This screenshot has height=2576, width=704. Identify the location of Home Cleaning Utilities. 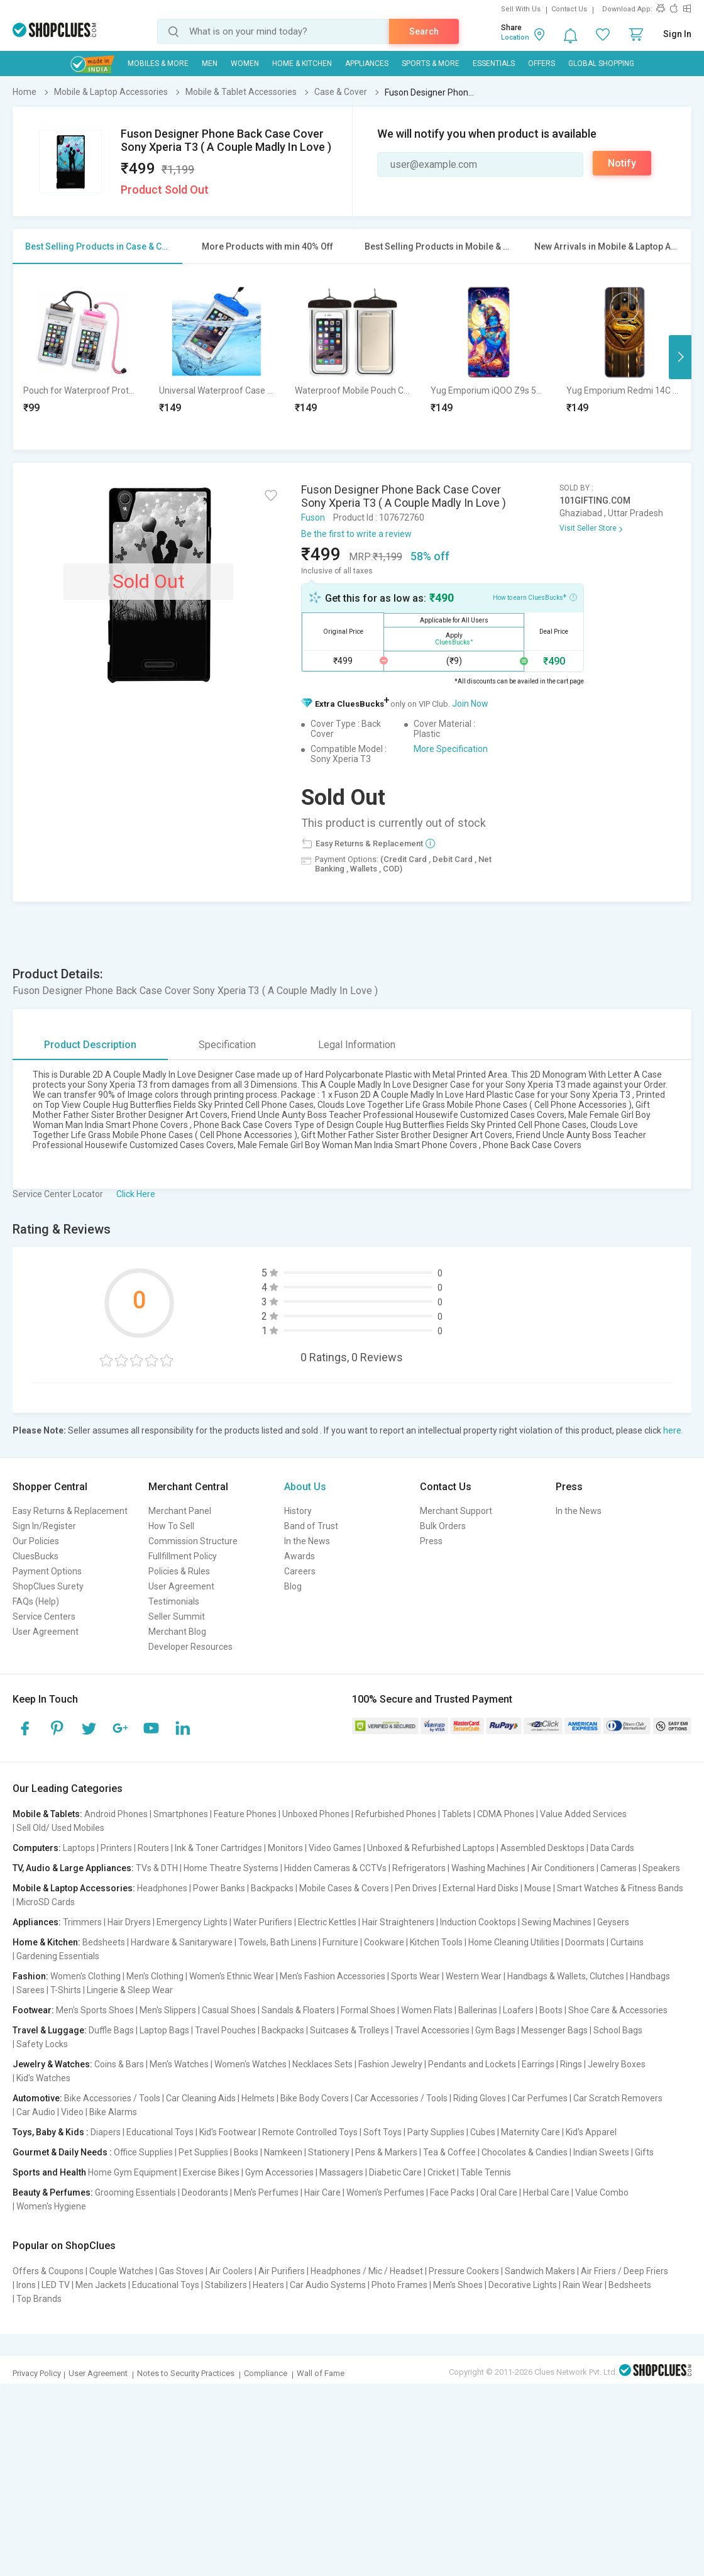
(513, 1942).